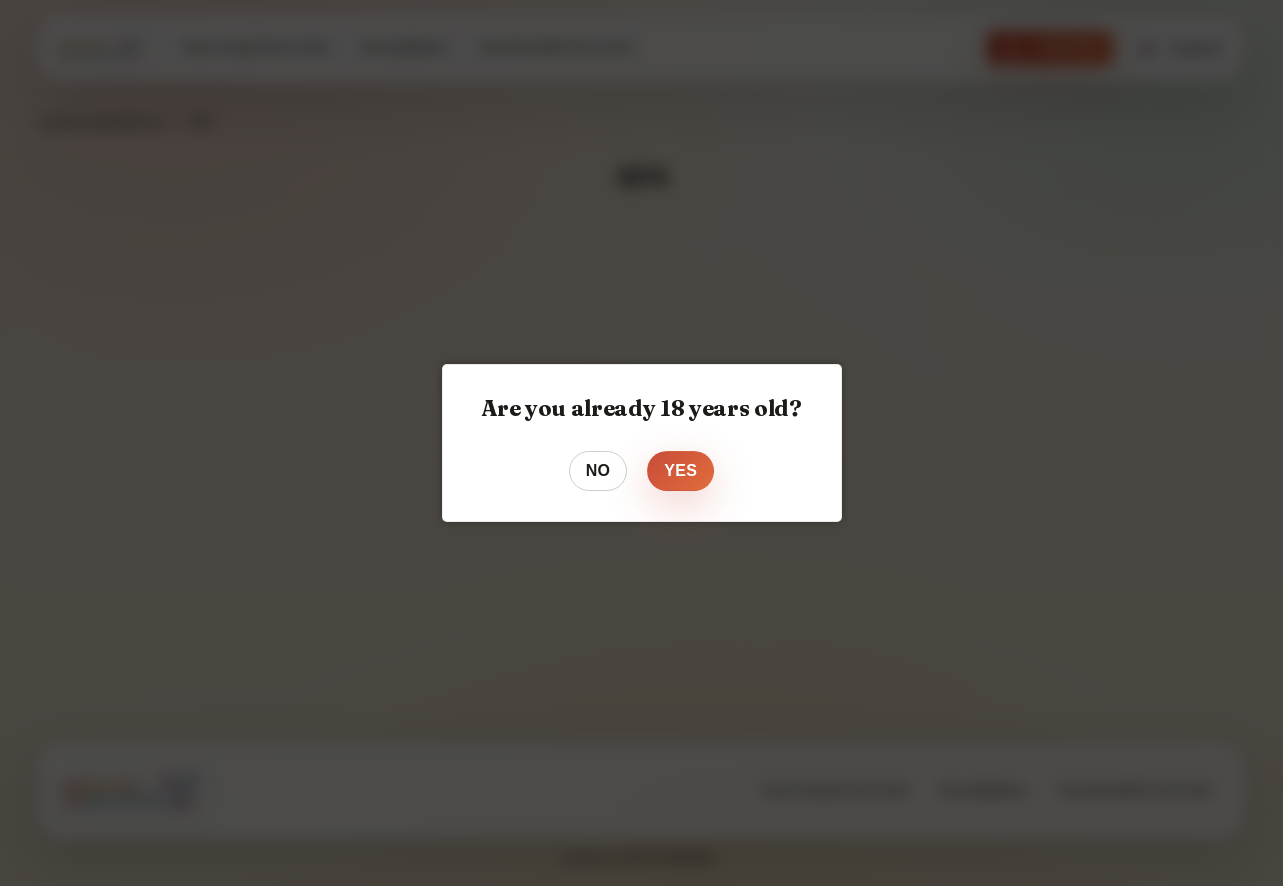 This screenshot has width=1283, height=886. What do you see at coordinates (598, 470) in the screenshot?
I see `No` at bounding box center [598, 470].